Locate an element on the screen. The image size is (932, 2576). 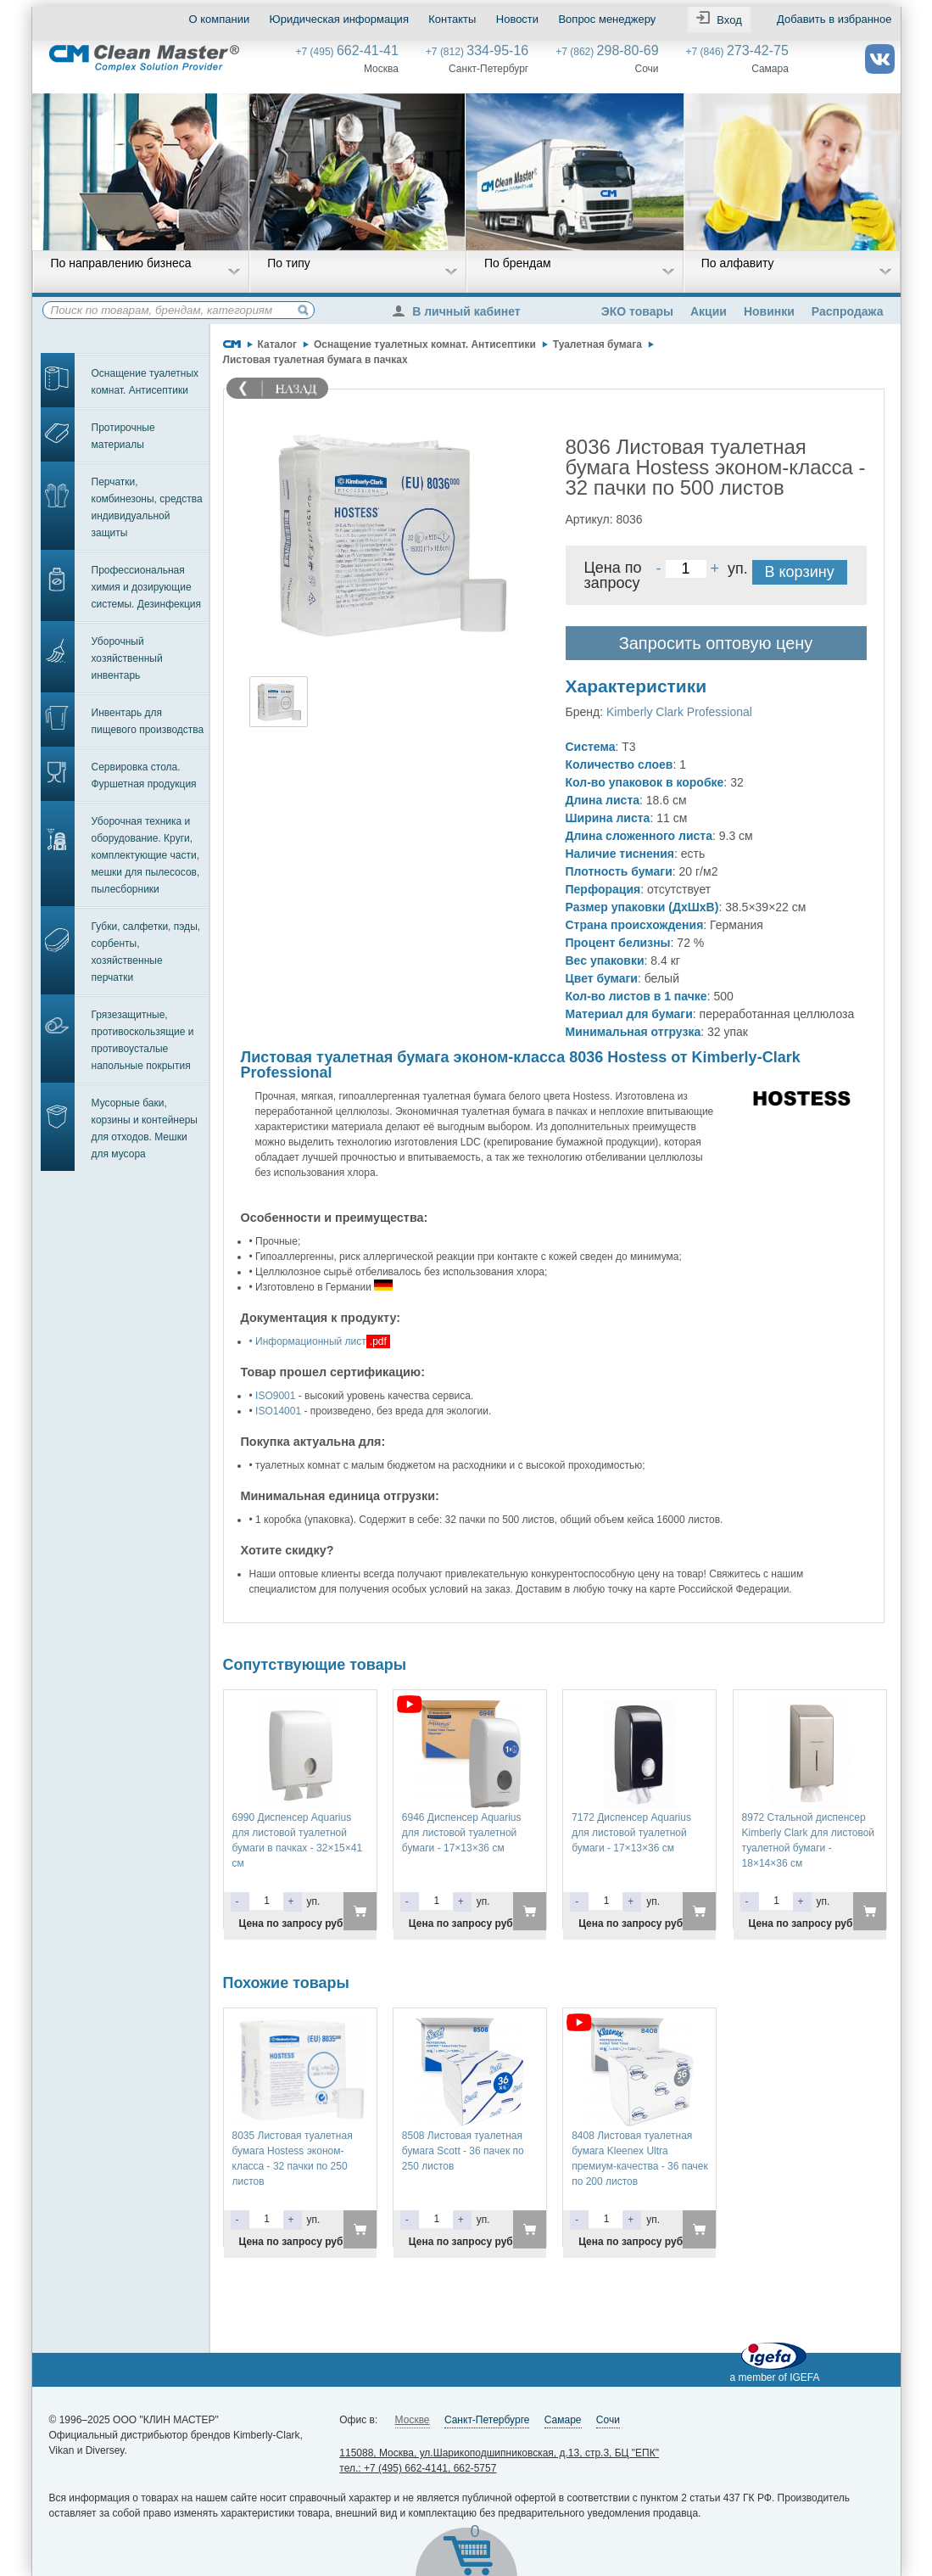
Распродажа is located at coordinates (848, 311).